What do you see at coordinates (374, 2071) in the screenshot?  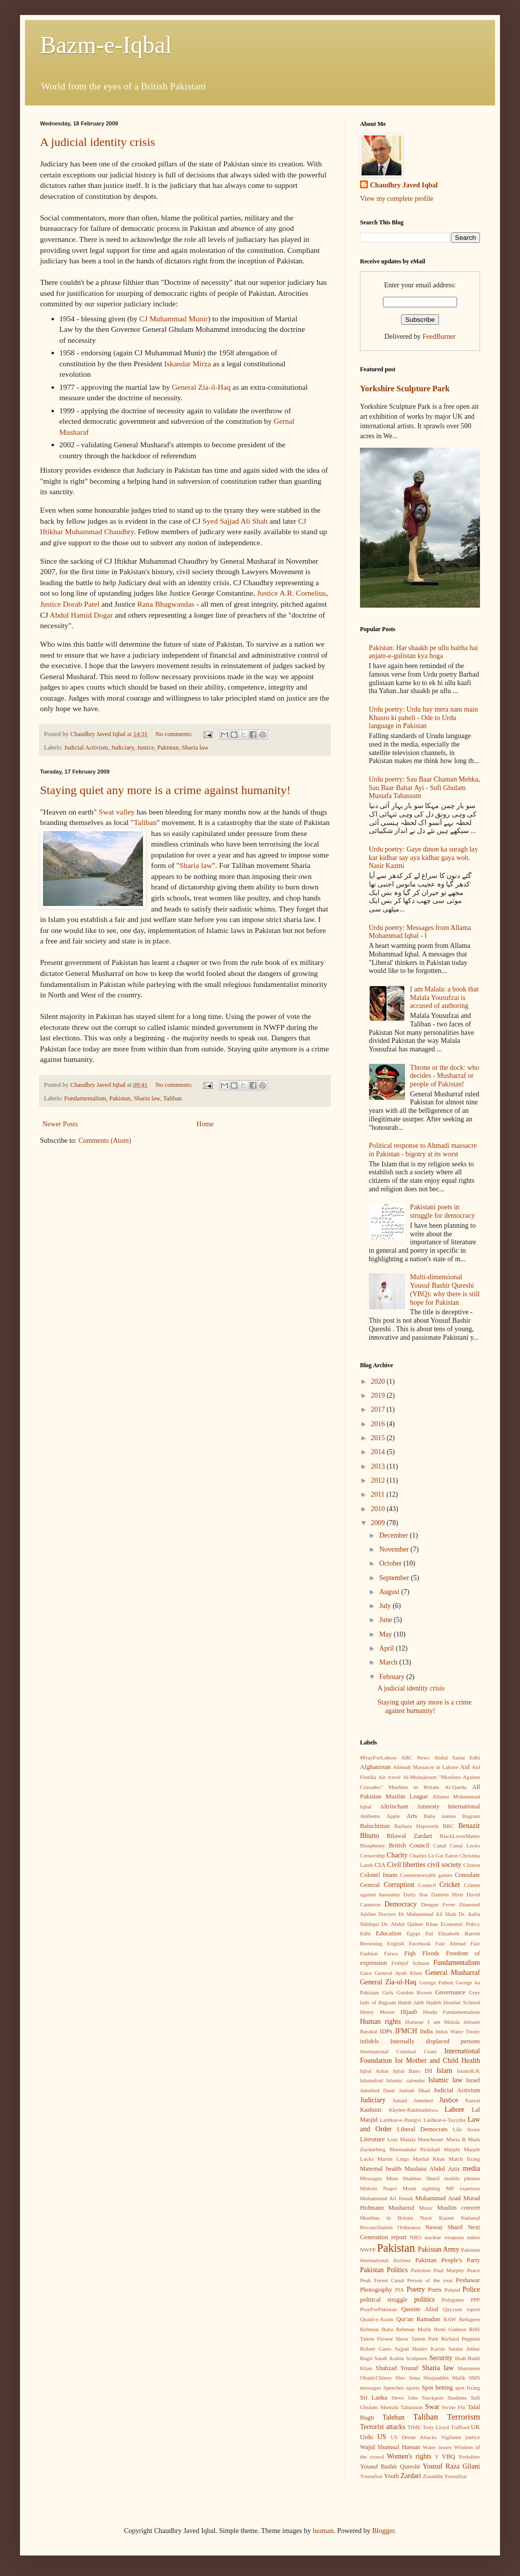 I see `Iqbal Ashar` at bounding box center [374, 2071].